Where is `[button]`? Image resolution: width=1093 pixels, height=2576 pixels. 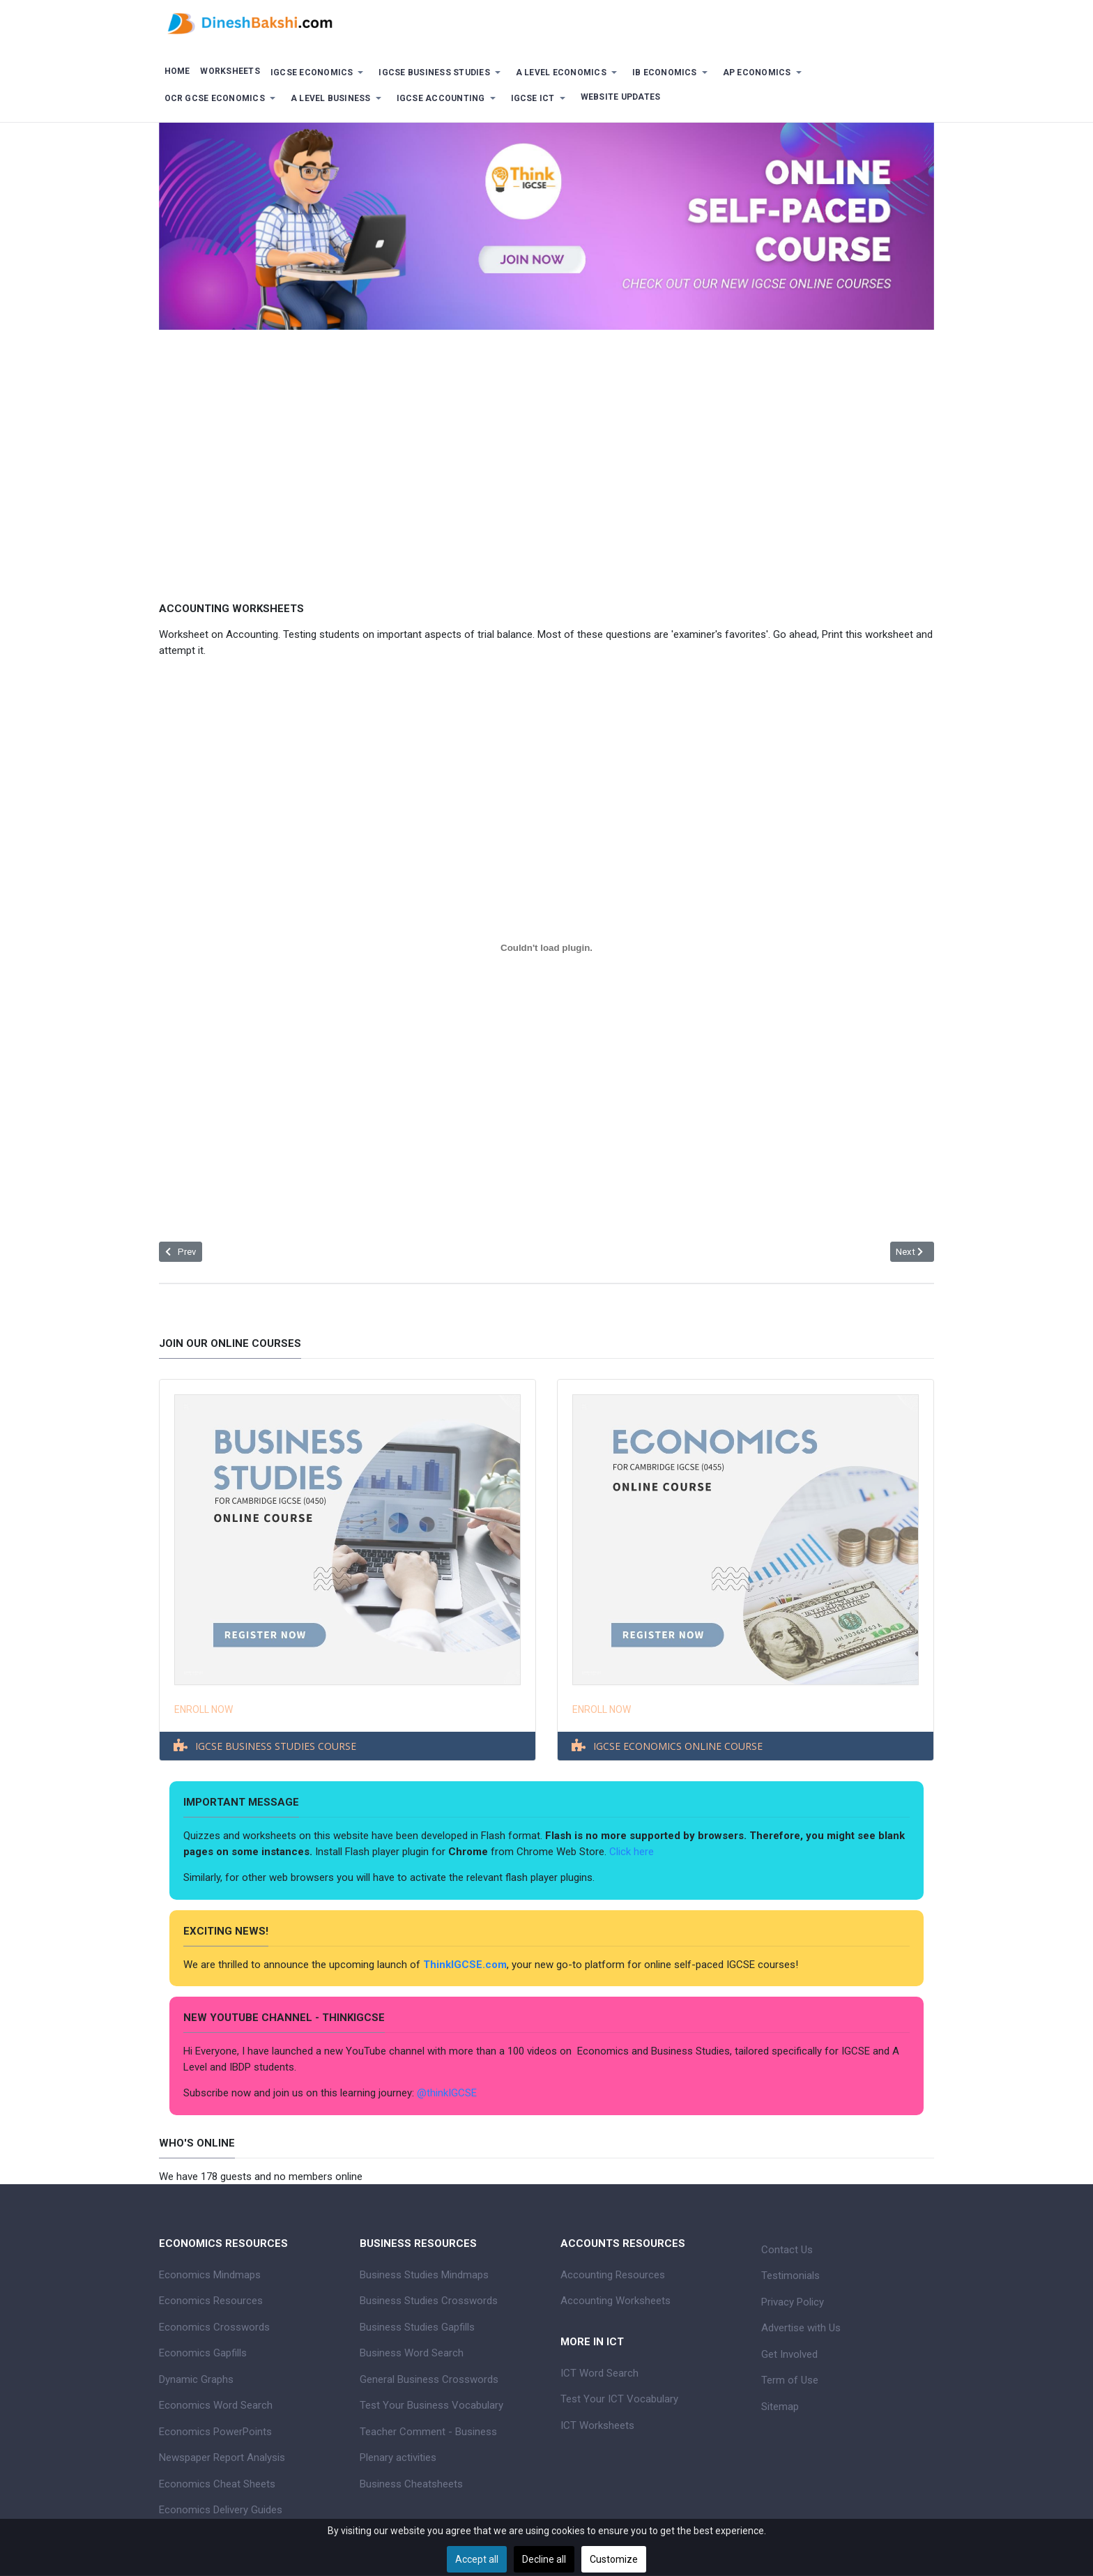
[button] is located at coordinates (319, 73).